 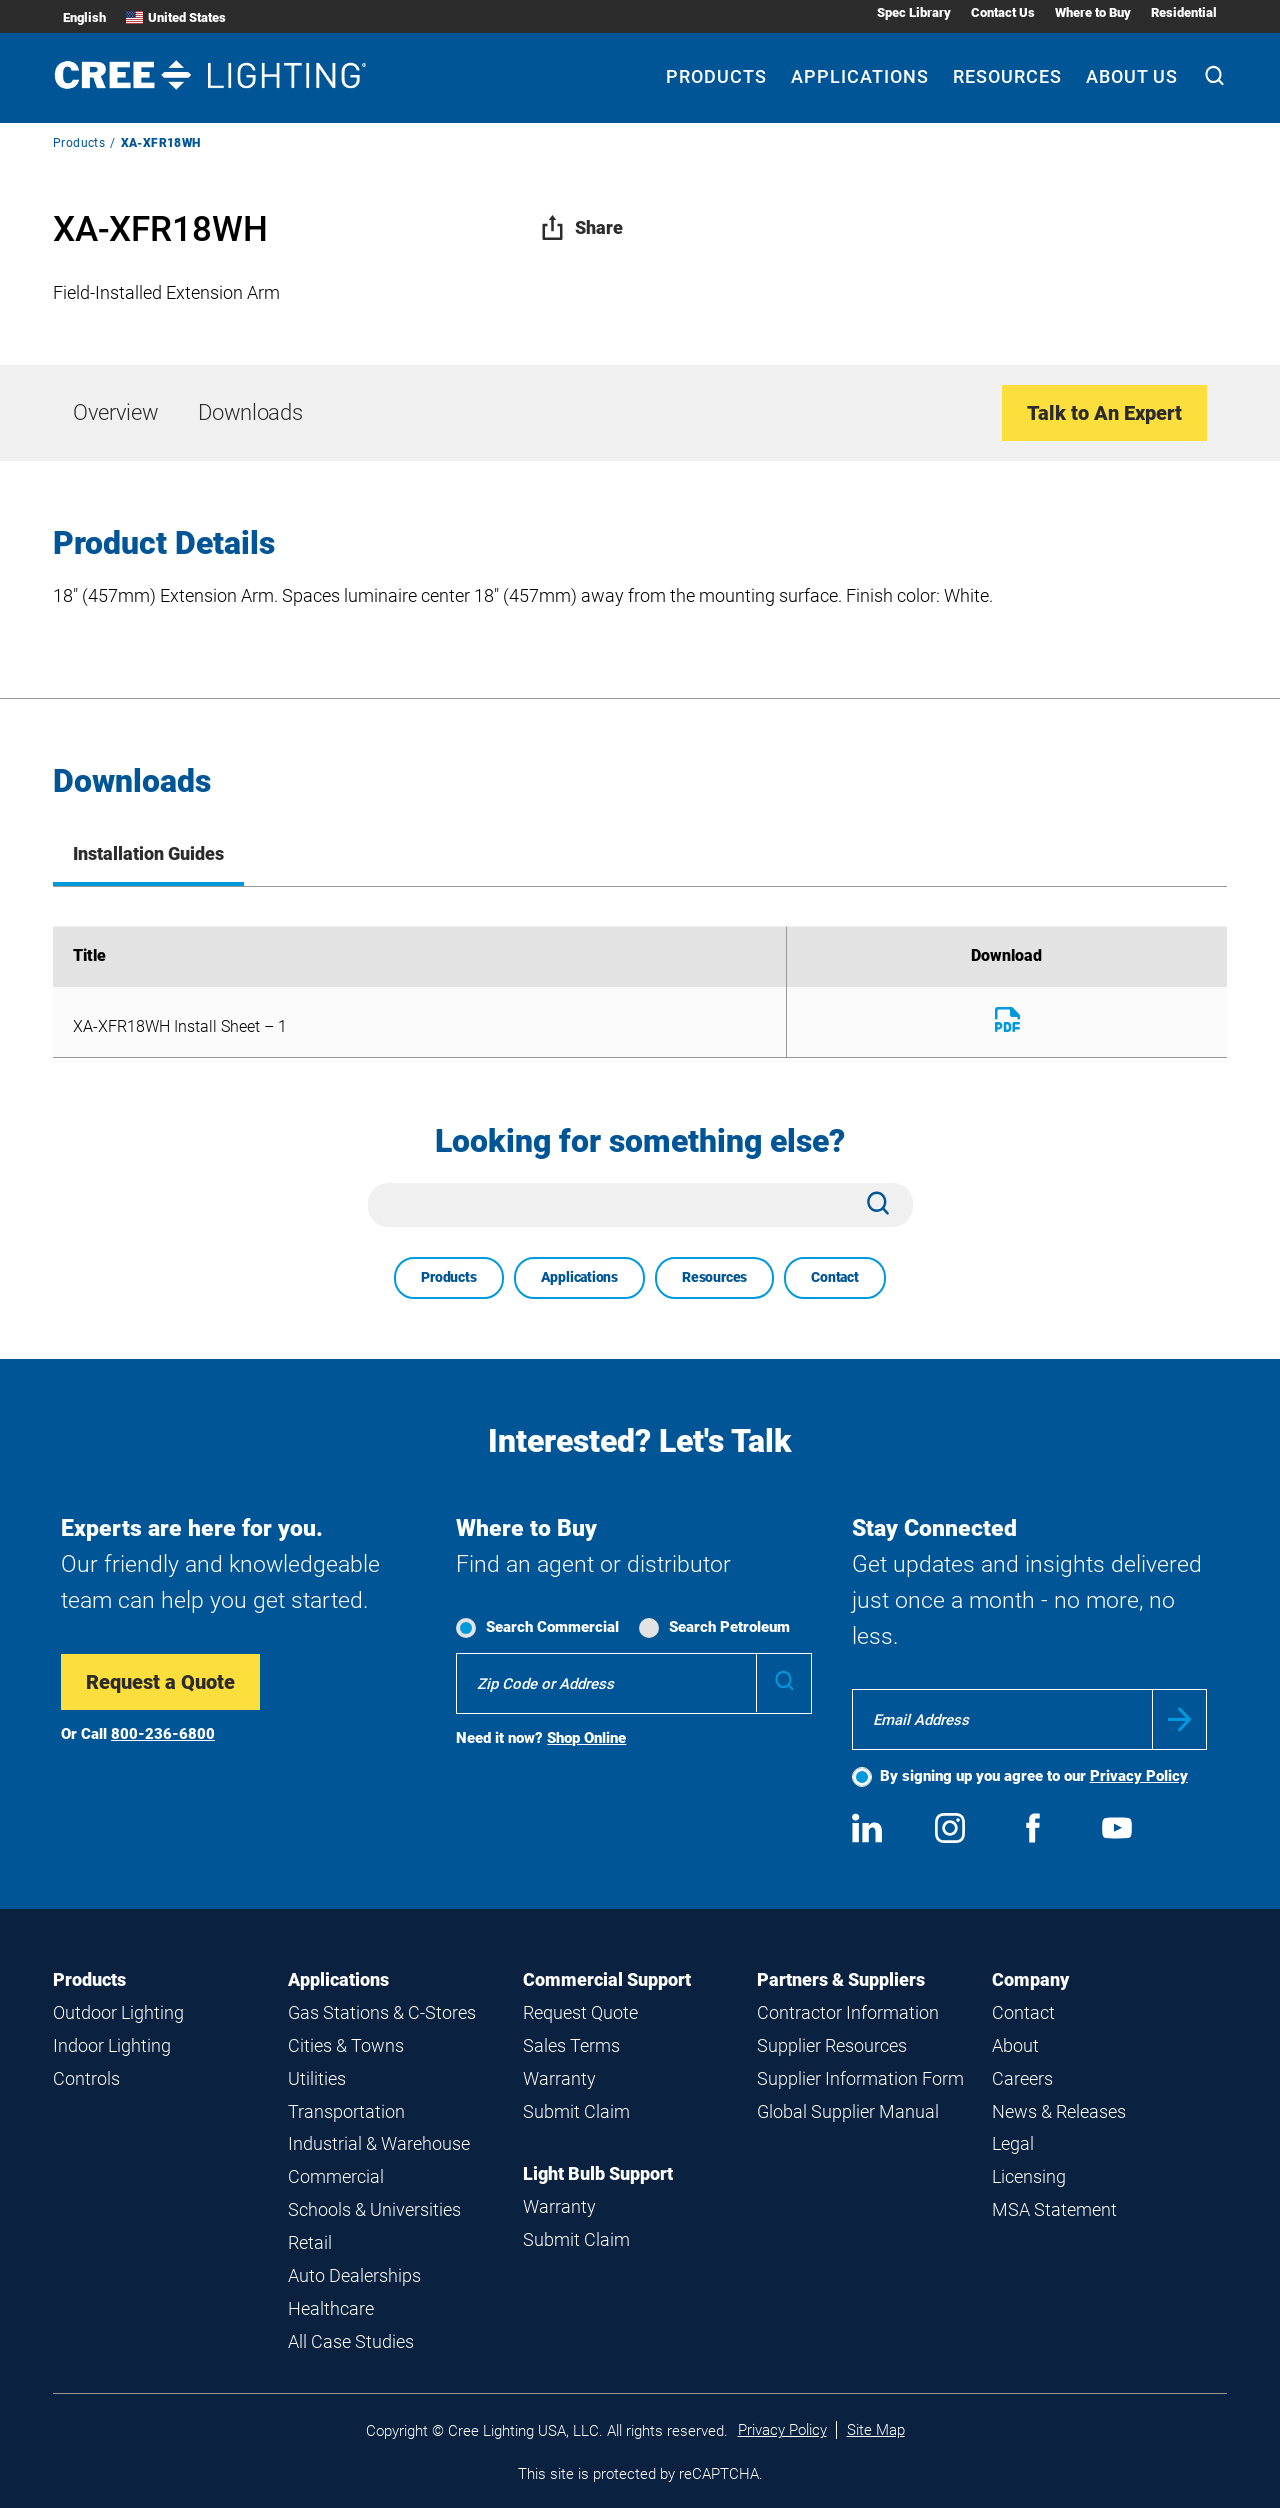 What do you see at coordinates (1179, 1719) in the screenshot?
I see `Submit` at bounding box center [1179, 1719].